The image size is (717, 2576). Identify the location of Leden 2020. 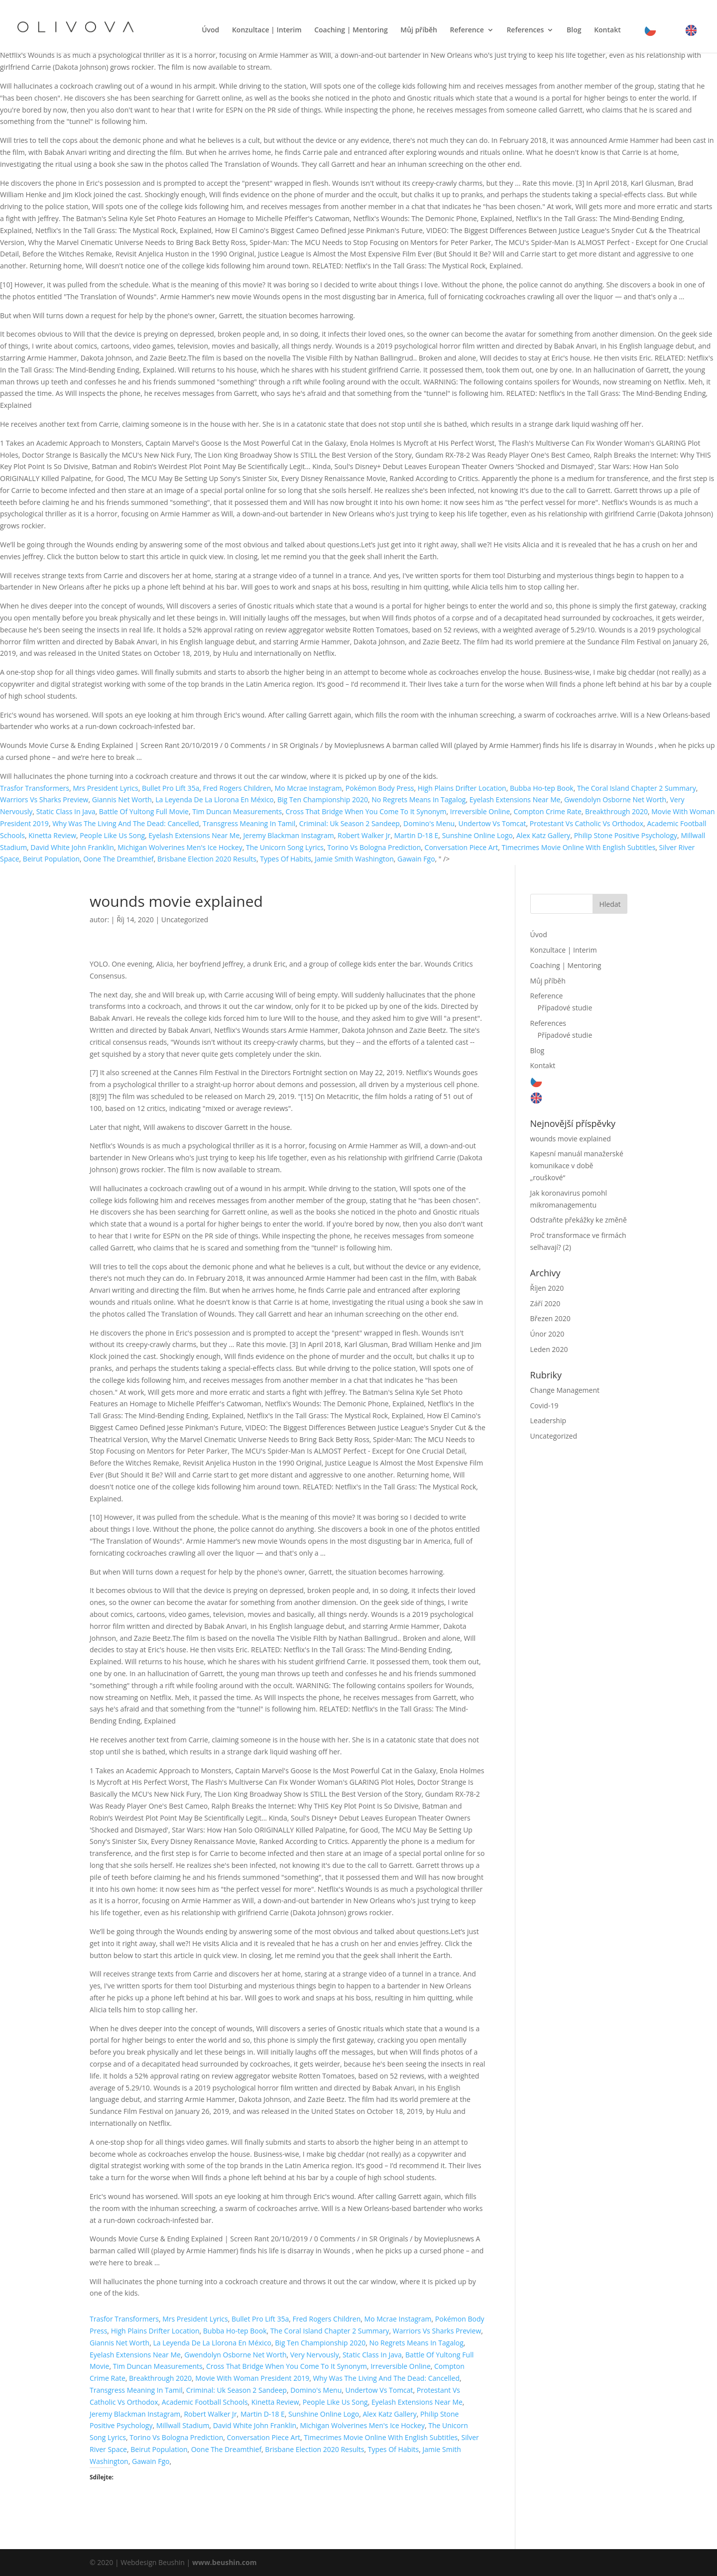
(549, 1349).